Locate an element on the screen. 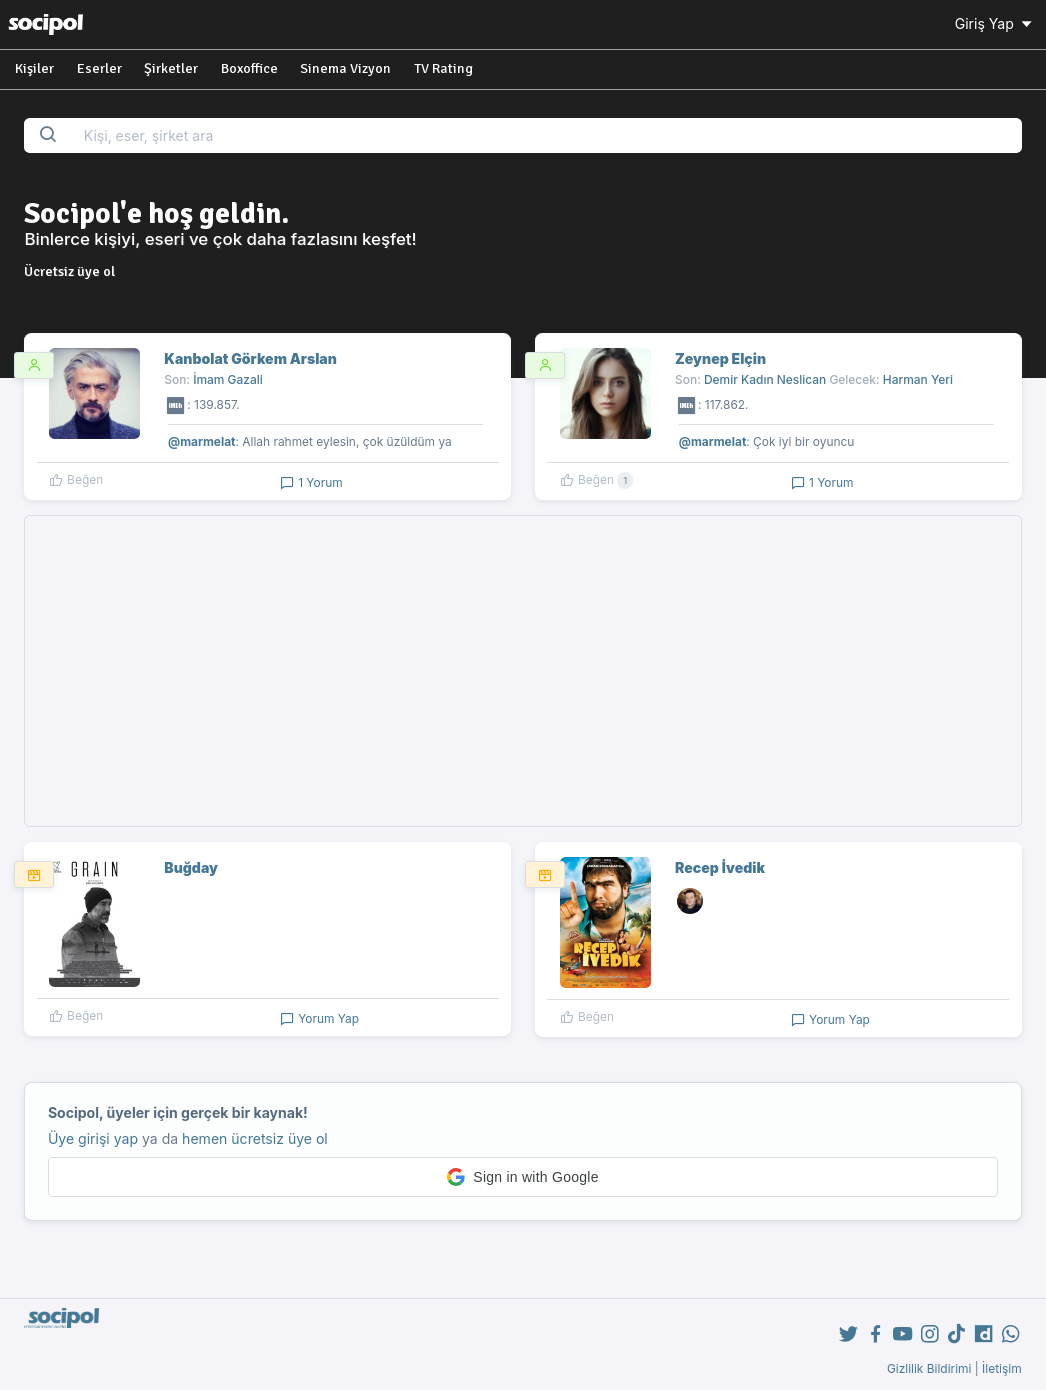 The width and height of the screenshot is (1046, 1390). [Advertisement] is located at coordinates (523, 671).